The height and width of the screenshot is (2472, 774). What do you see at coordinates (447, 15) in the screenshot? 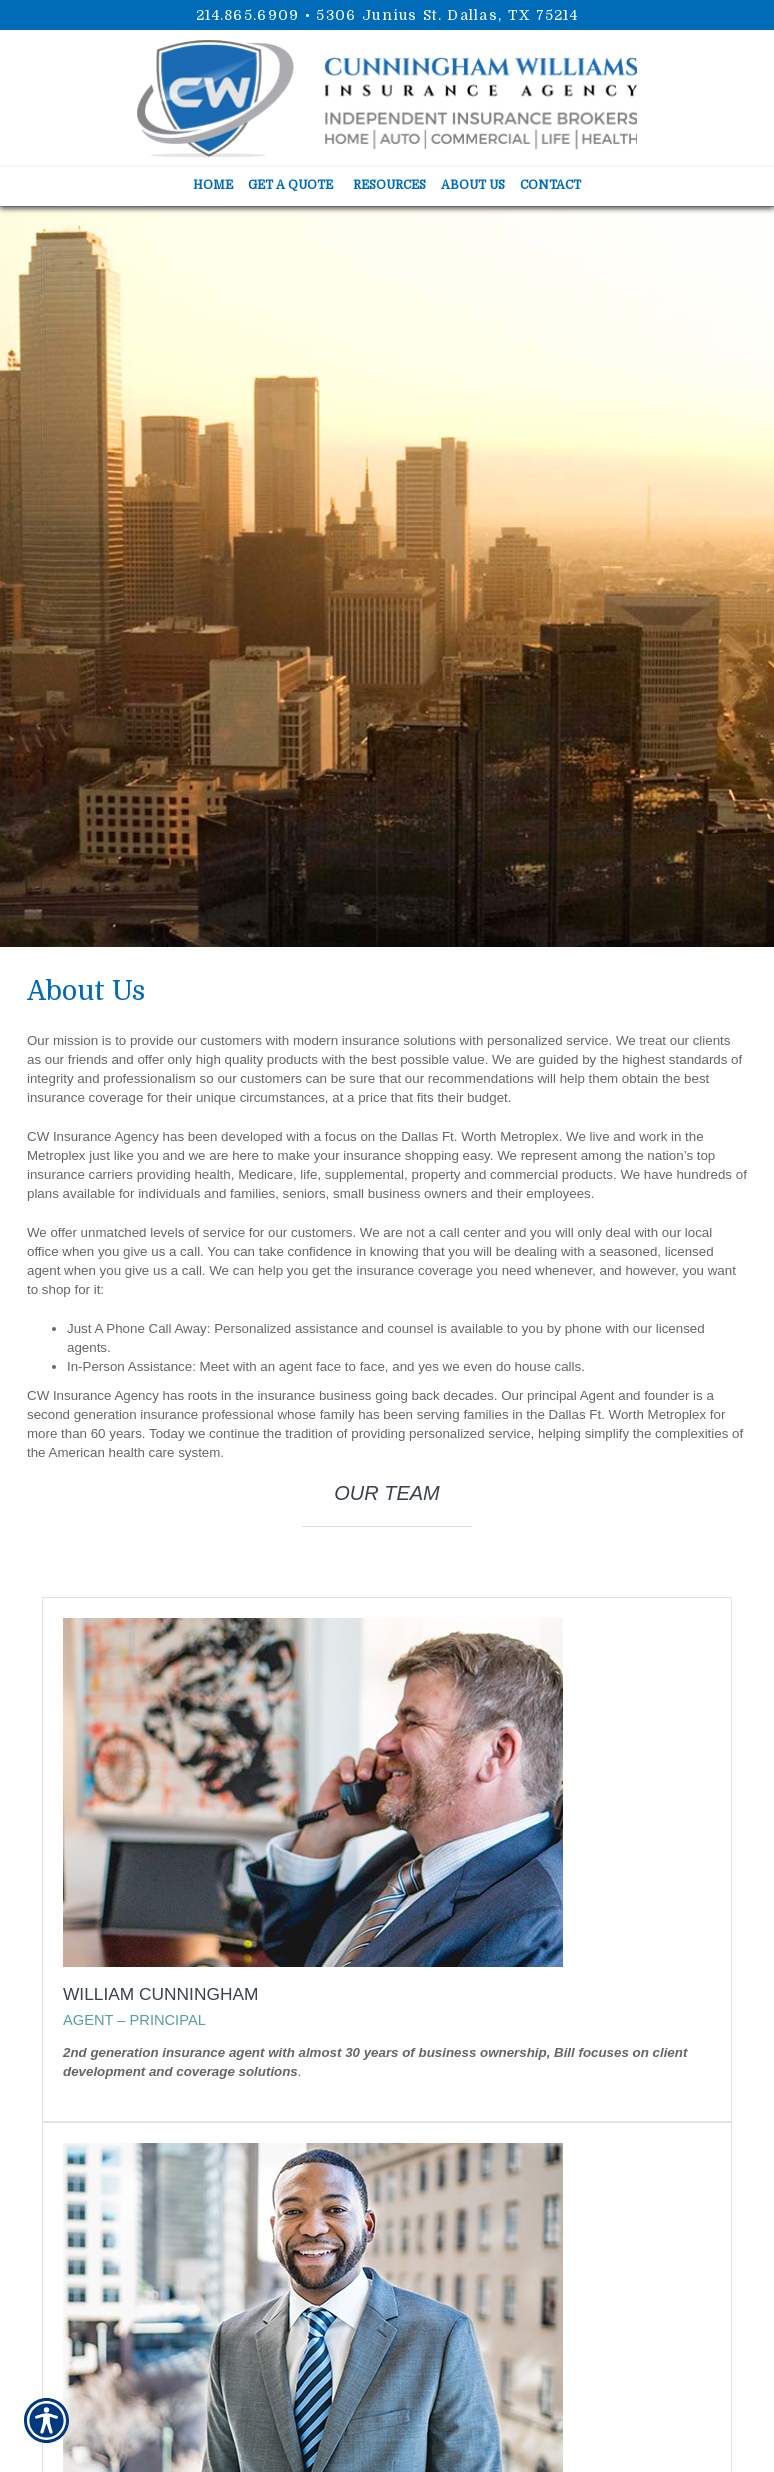
I see `5306 Junius St. Dallas, TX 75214` at bounding box center [447, 15].